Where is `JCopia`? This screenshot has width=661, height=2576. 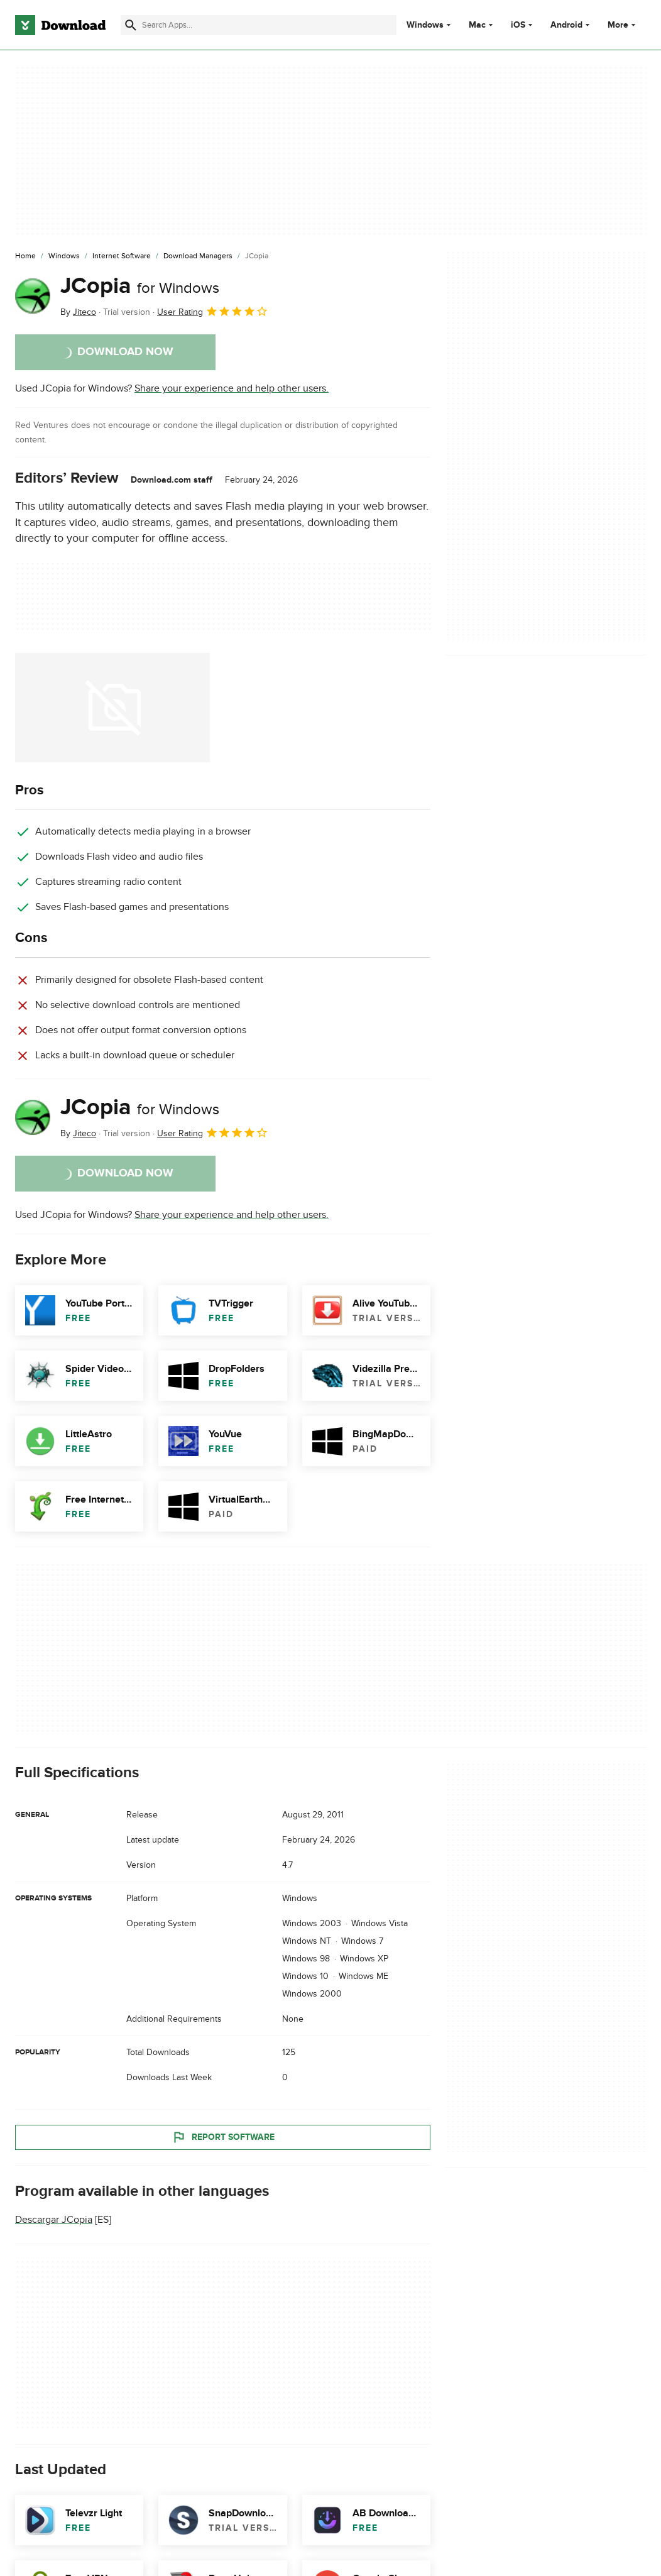
JCopia is located at coordinates (139, 286).